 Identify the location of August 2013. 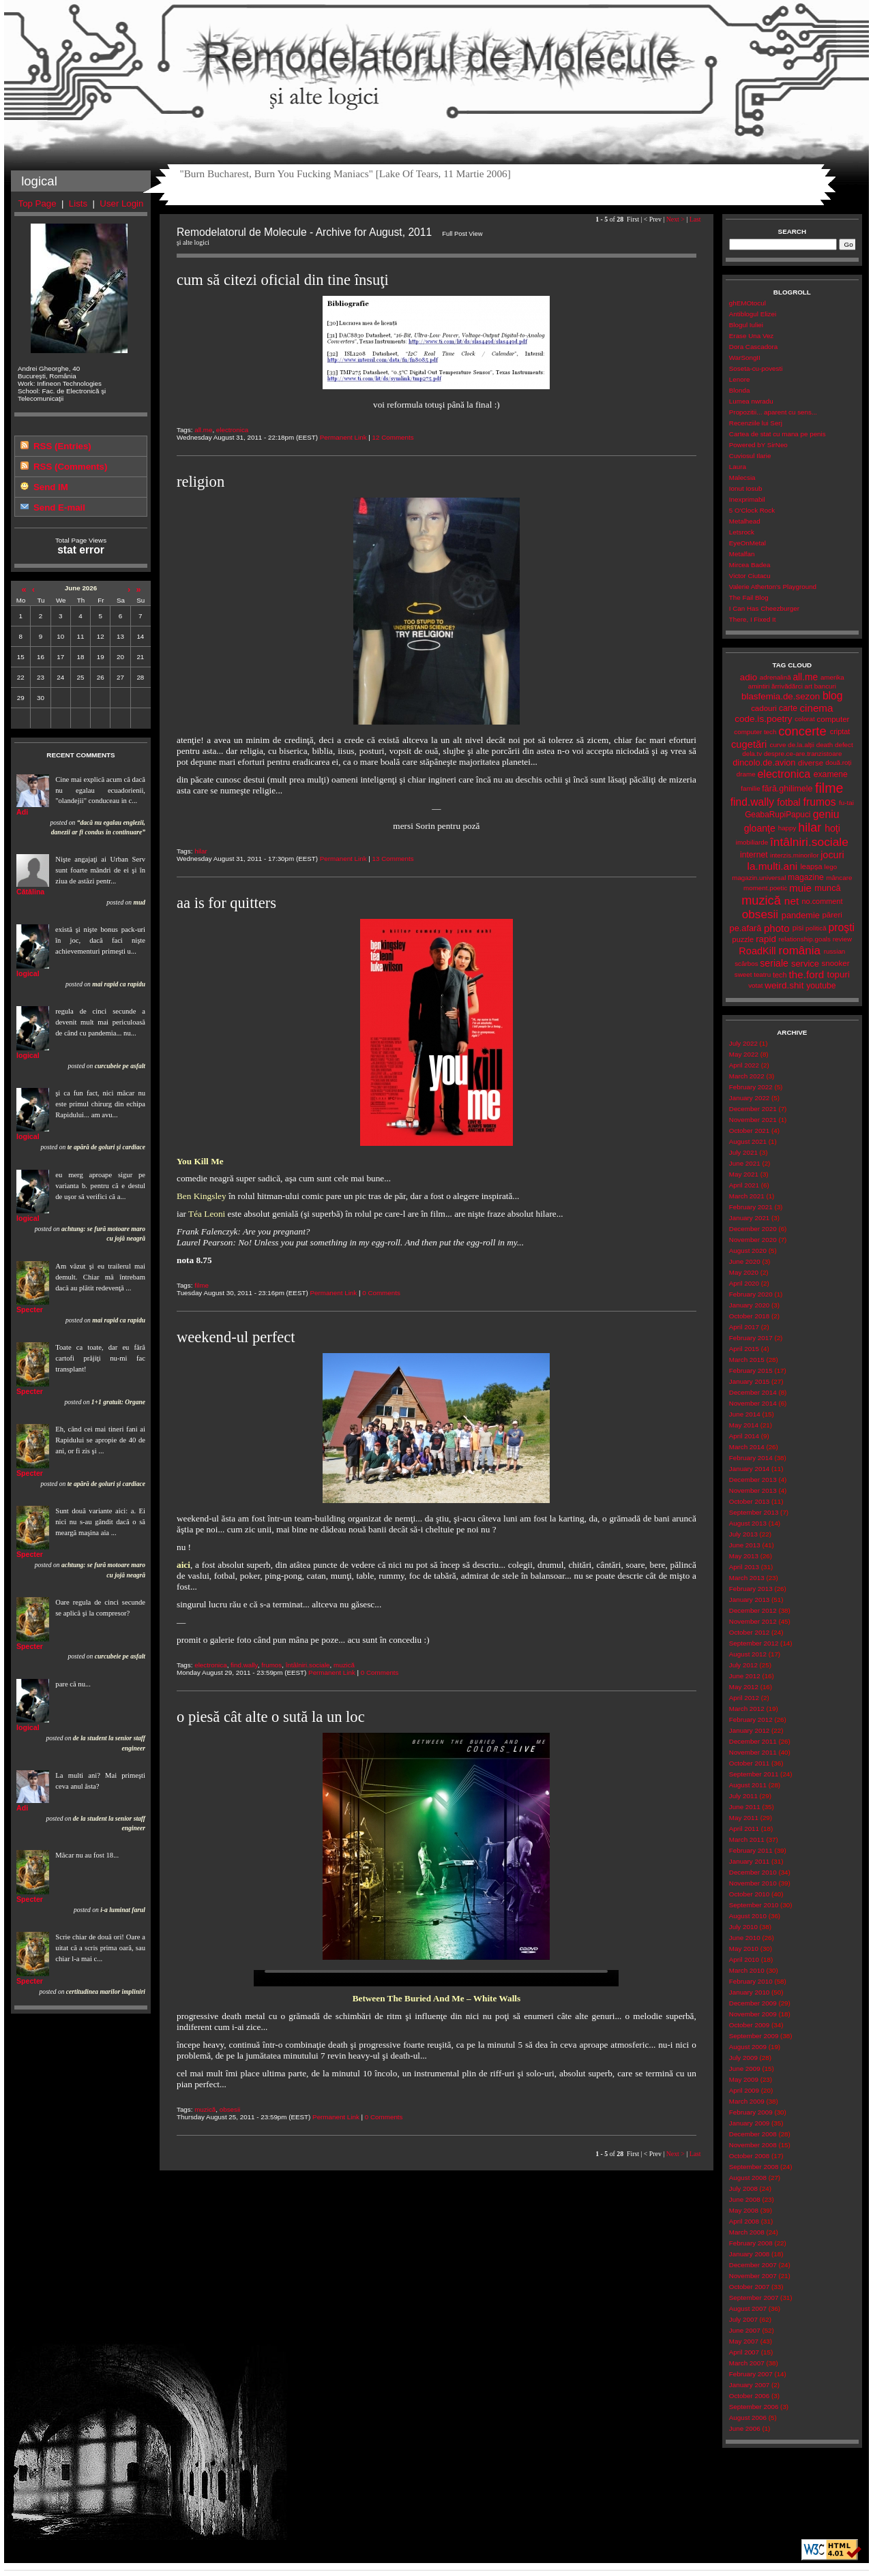
(748, 1523).